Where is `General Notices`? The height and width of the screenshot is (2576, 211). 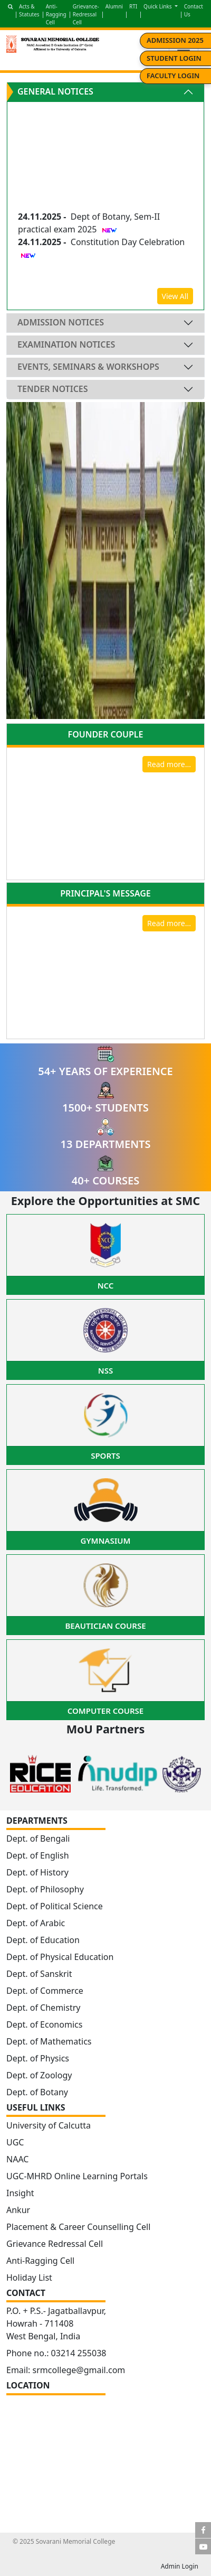 General Notices is located at coordinates (55, 91).